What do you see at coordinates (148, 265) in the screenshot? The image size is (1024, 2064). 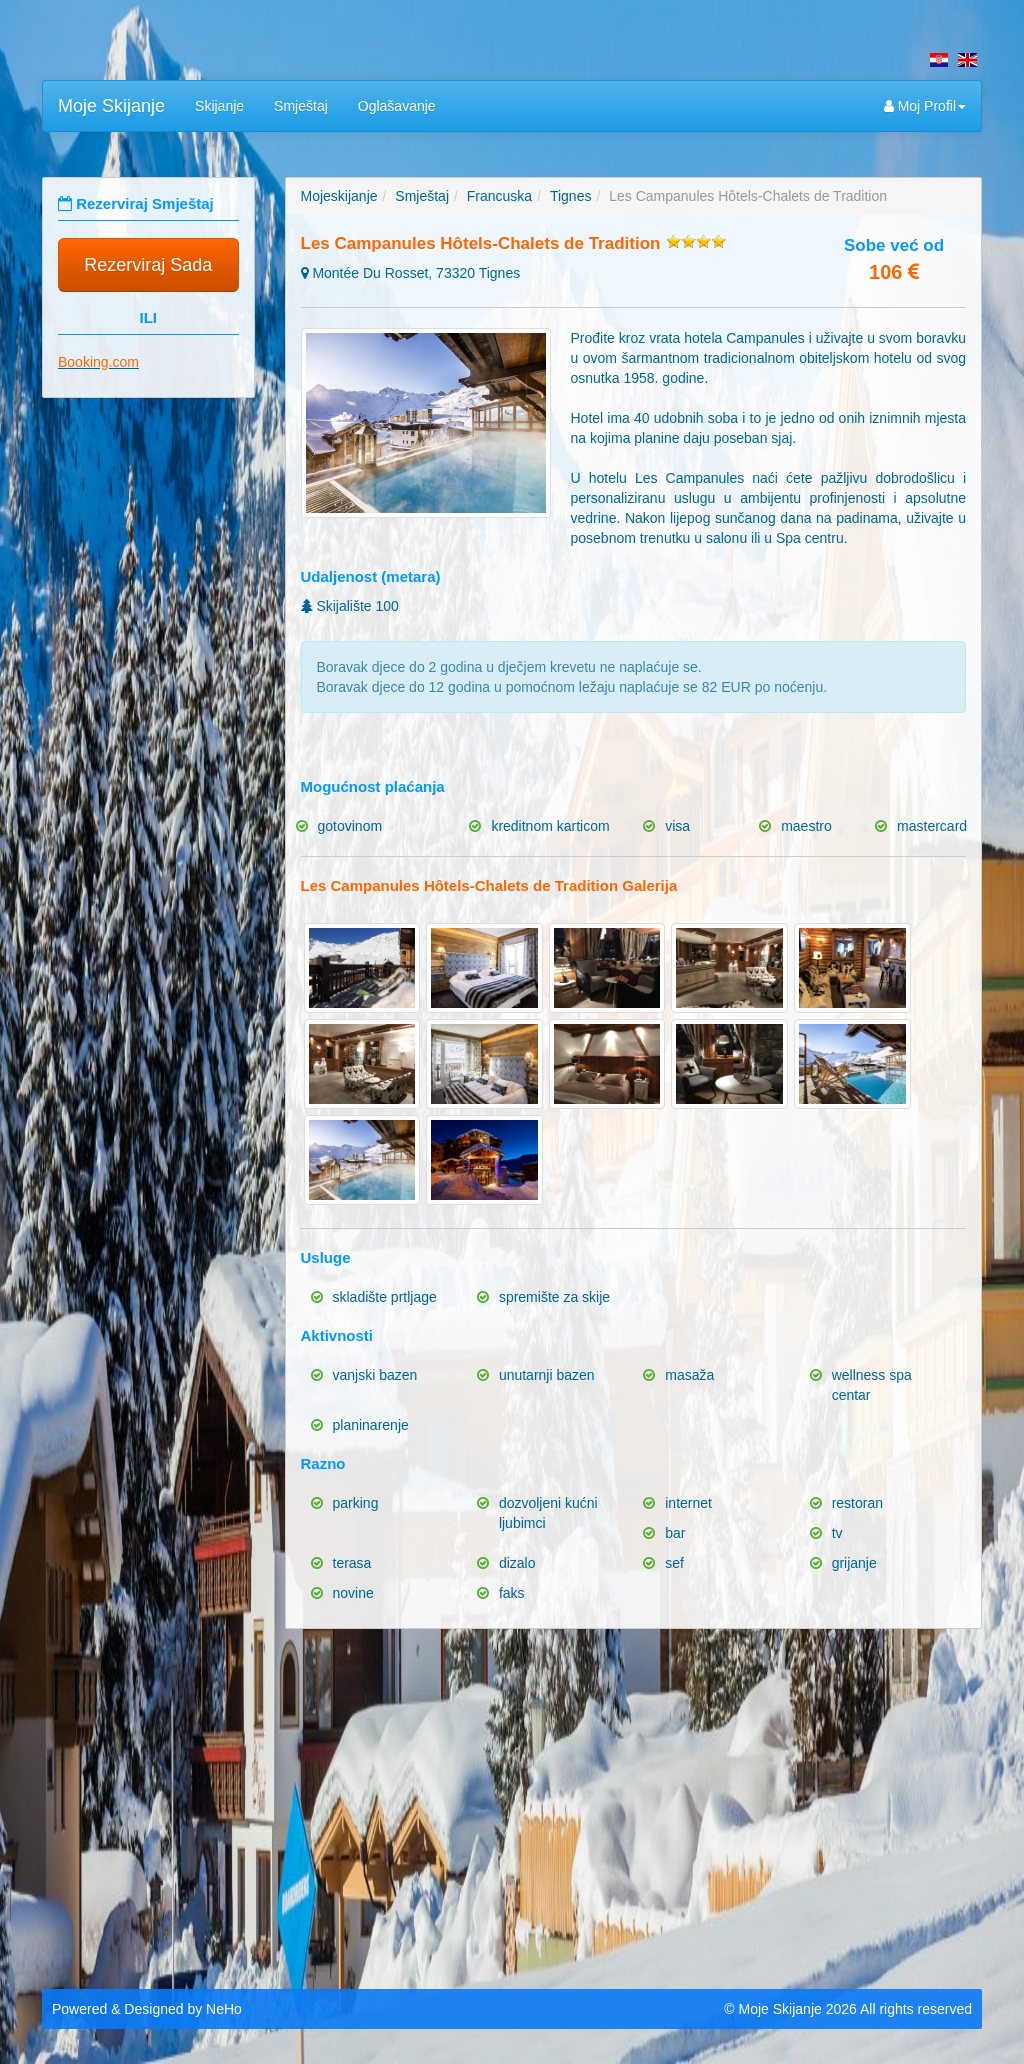 I see `Rezerviraj Sada` at bounding box center [148, 265].